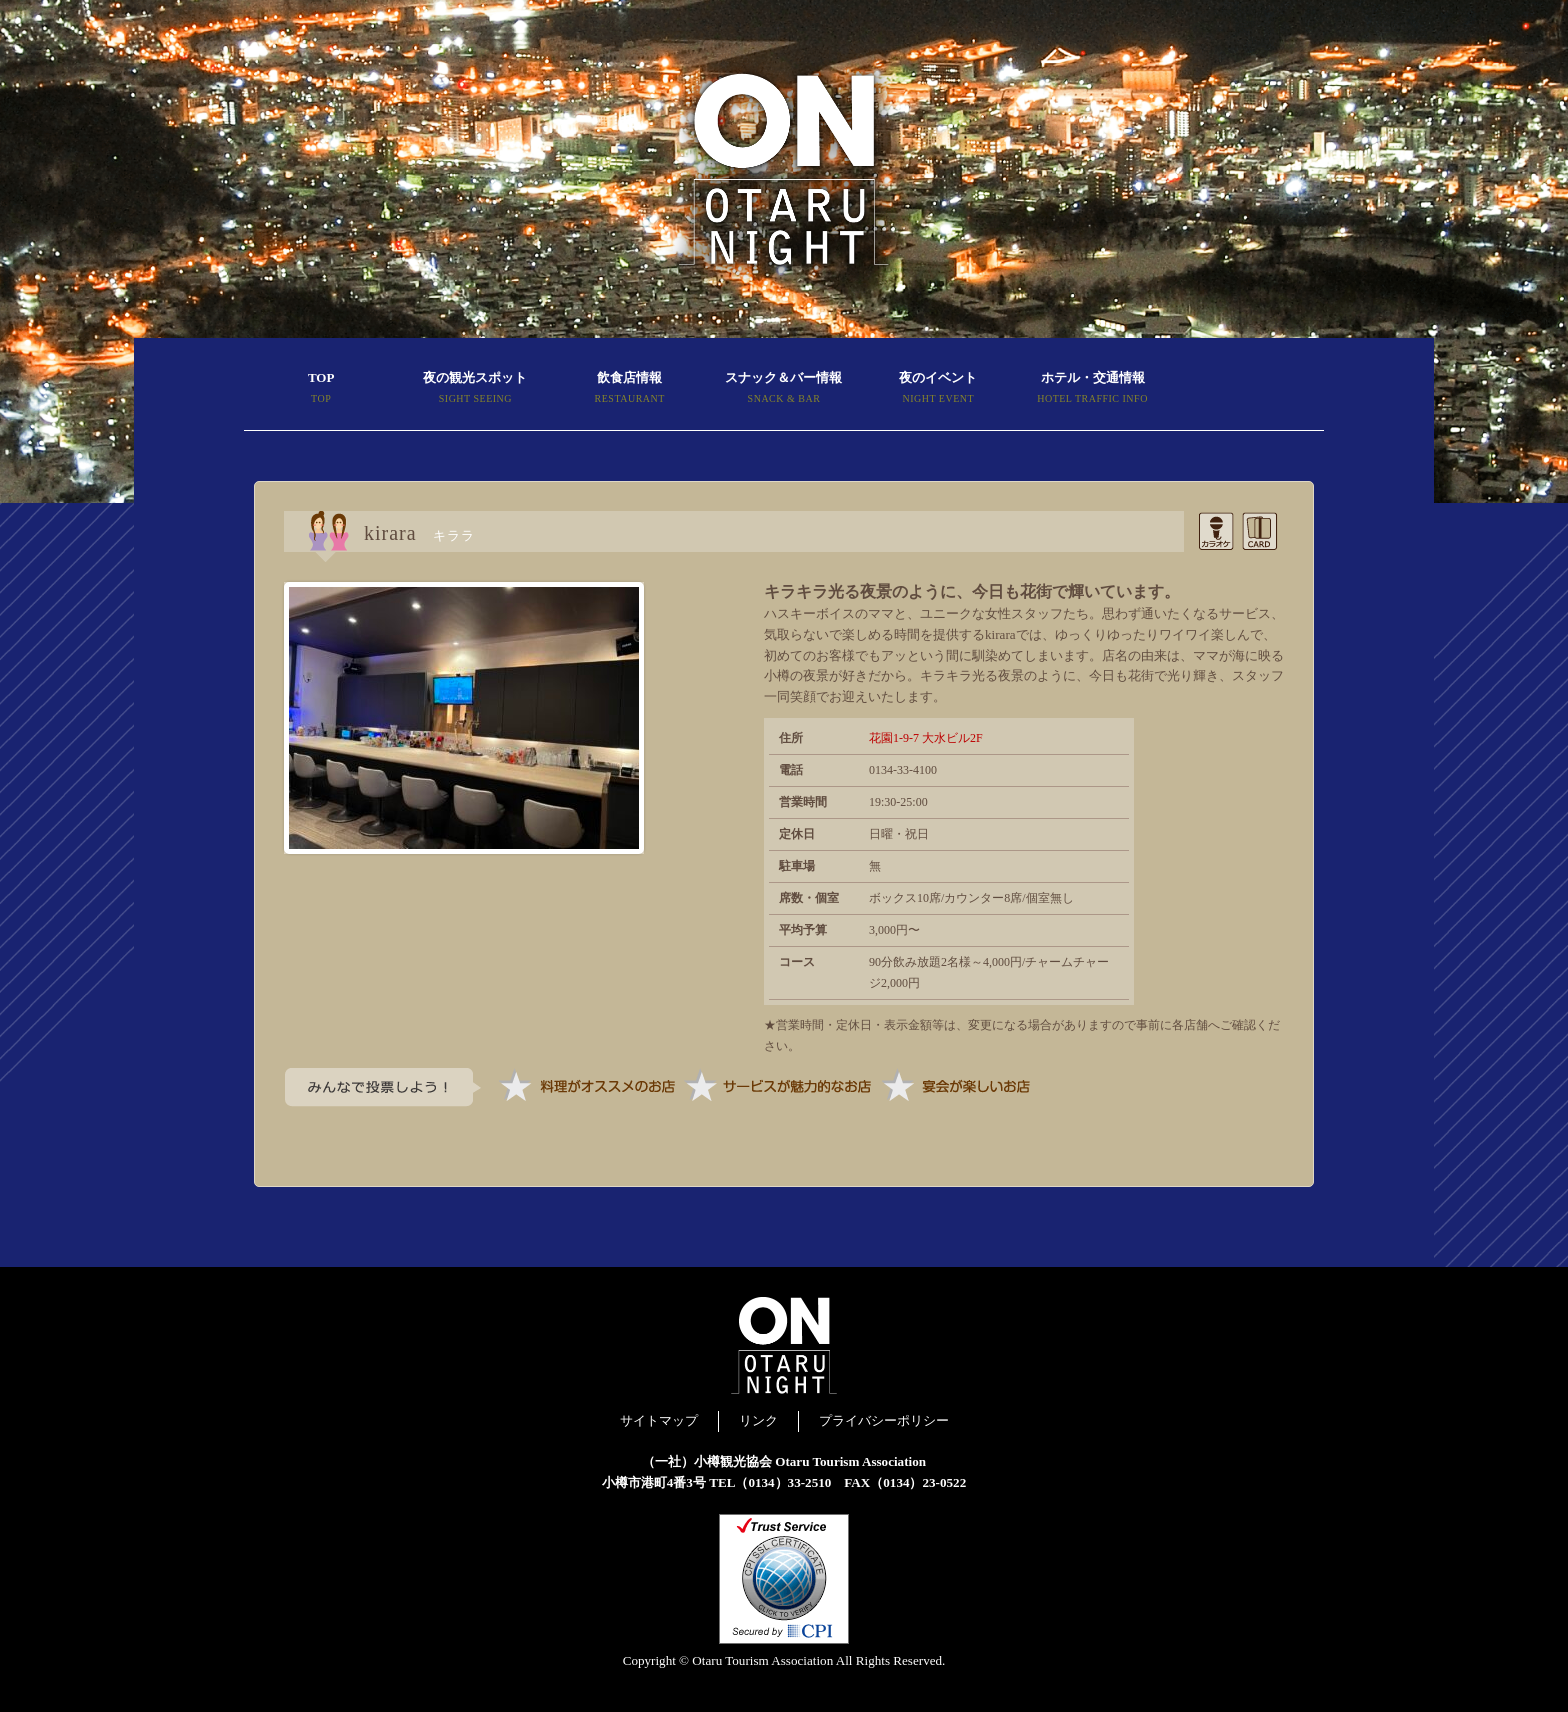  What do you see at coordinates (321, 390) in the screenshot?
I see `TOP` at bounding box center [321, 390].